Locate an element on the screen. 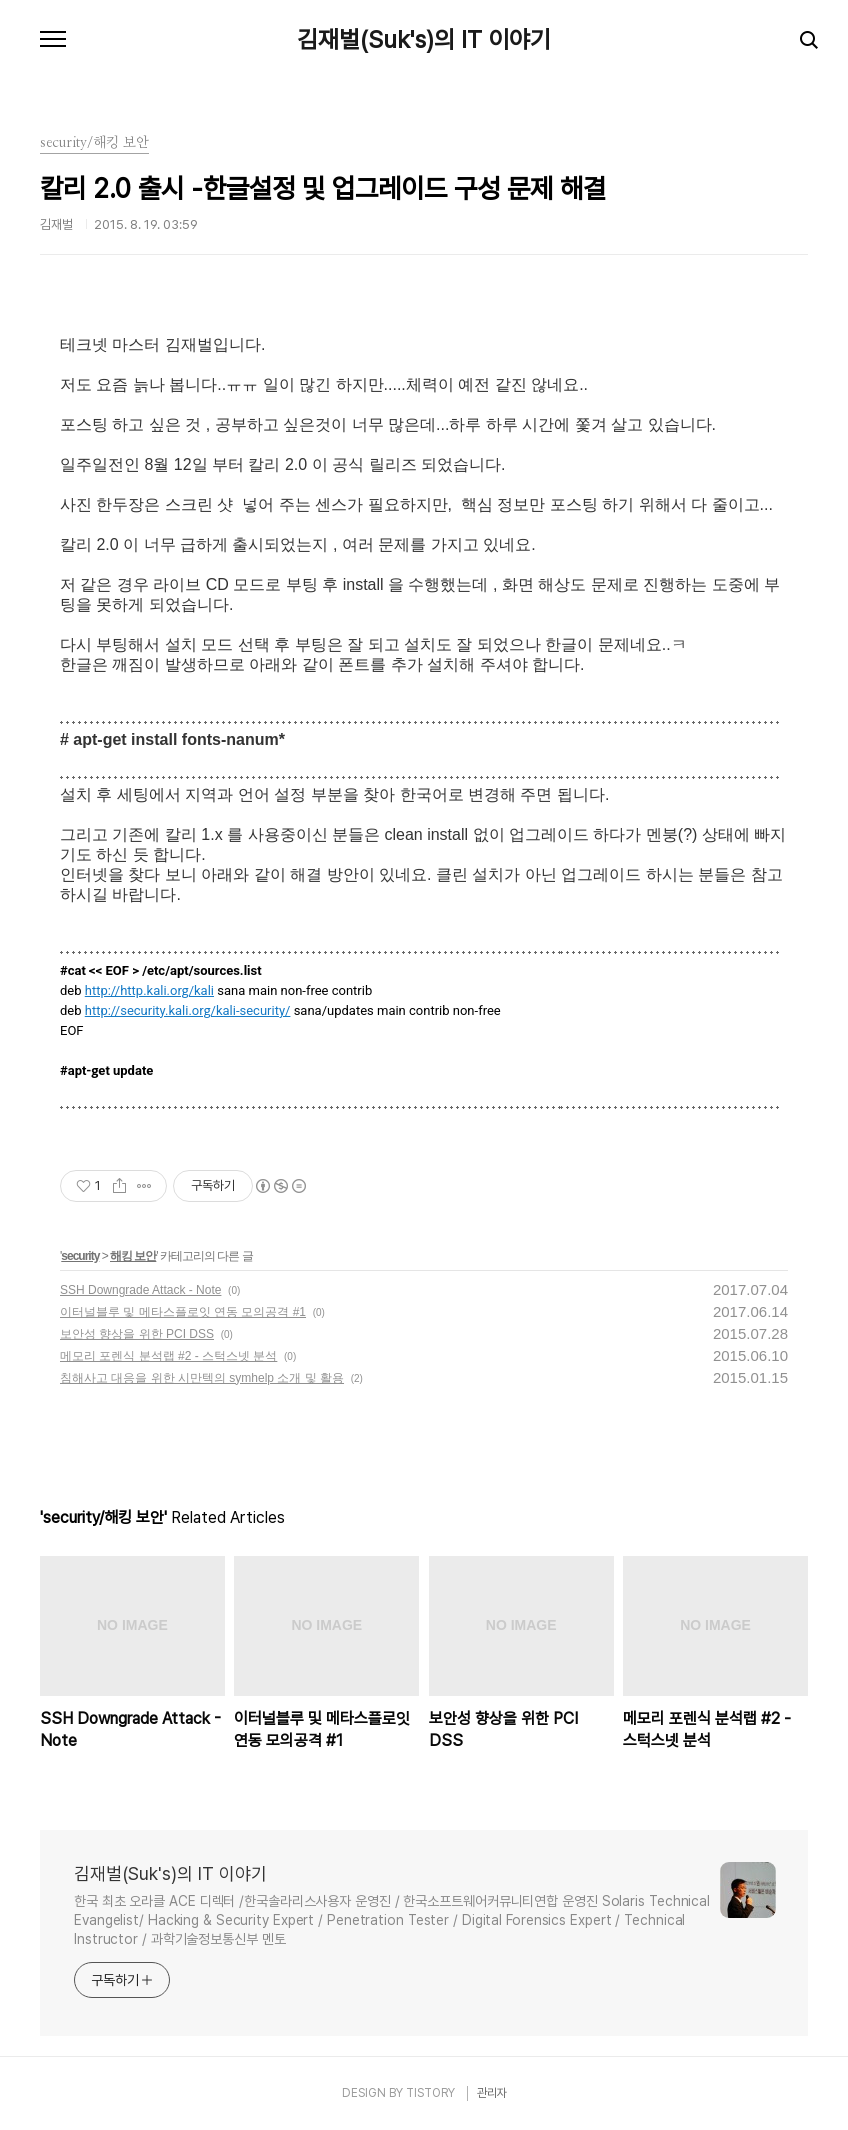 The width and height of the screenshot is (848, 2130). 관리자 is located at coordinates (492, 2093).